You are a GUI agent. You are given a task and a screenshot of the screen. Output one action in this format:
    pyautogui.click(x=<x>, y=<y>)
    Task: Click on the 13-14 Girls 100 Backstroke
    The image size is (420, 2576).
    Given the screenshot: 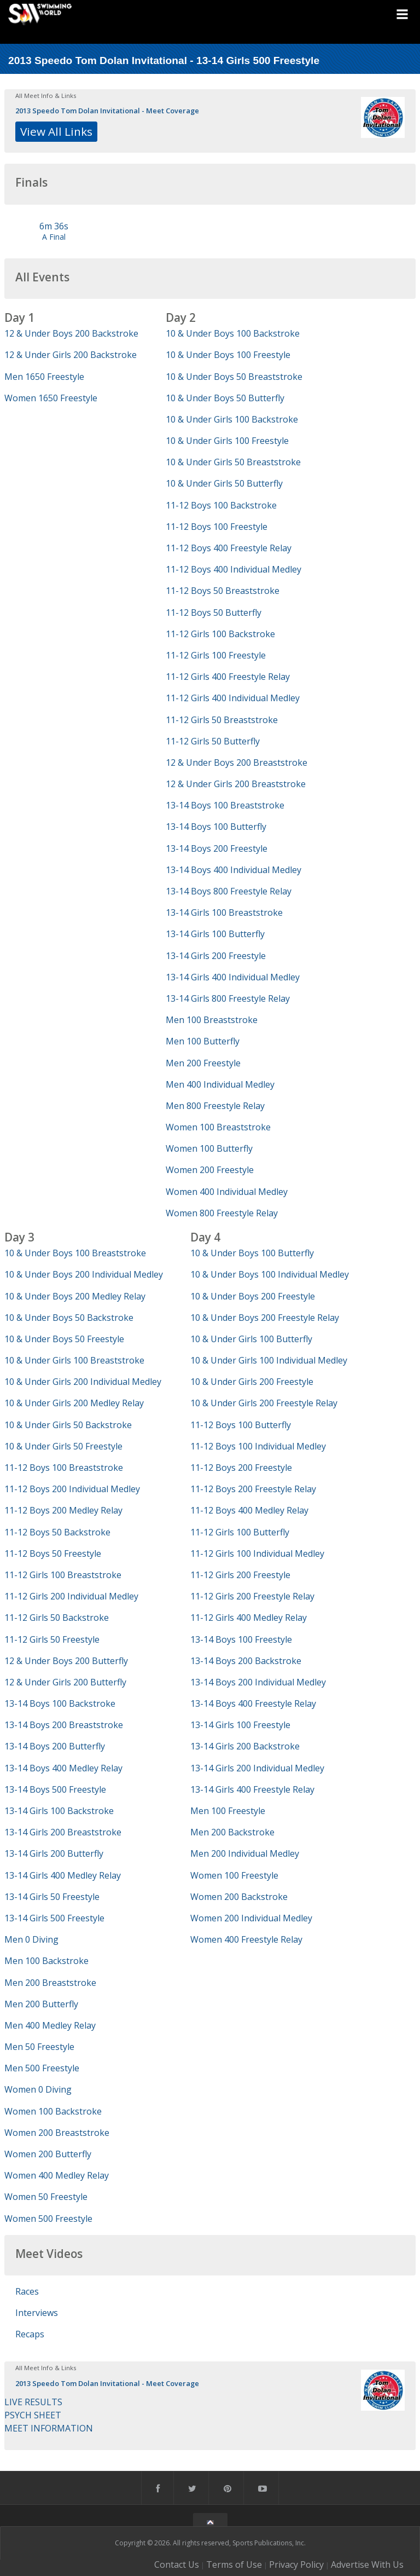 What is the action you would take?
    pyautogui.click(x=59, y=1811)
    